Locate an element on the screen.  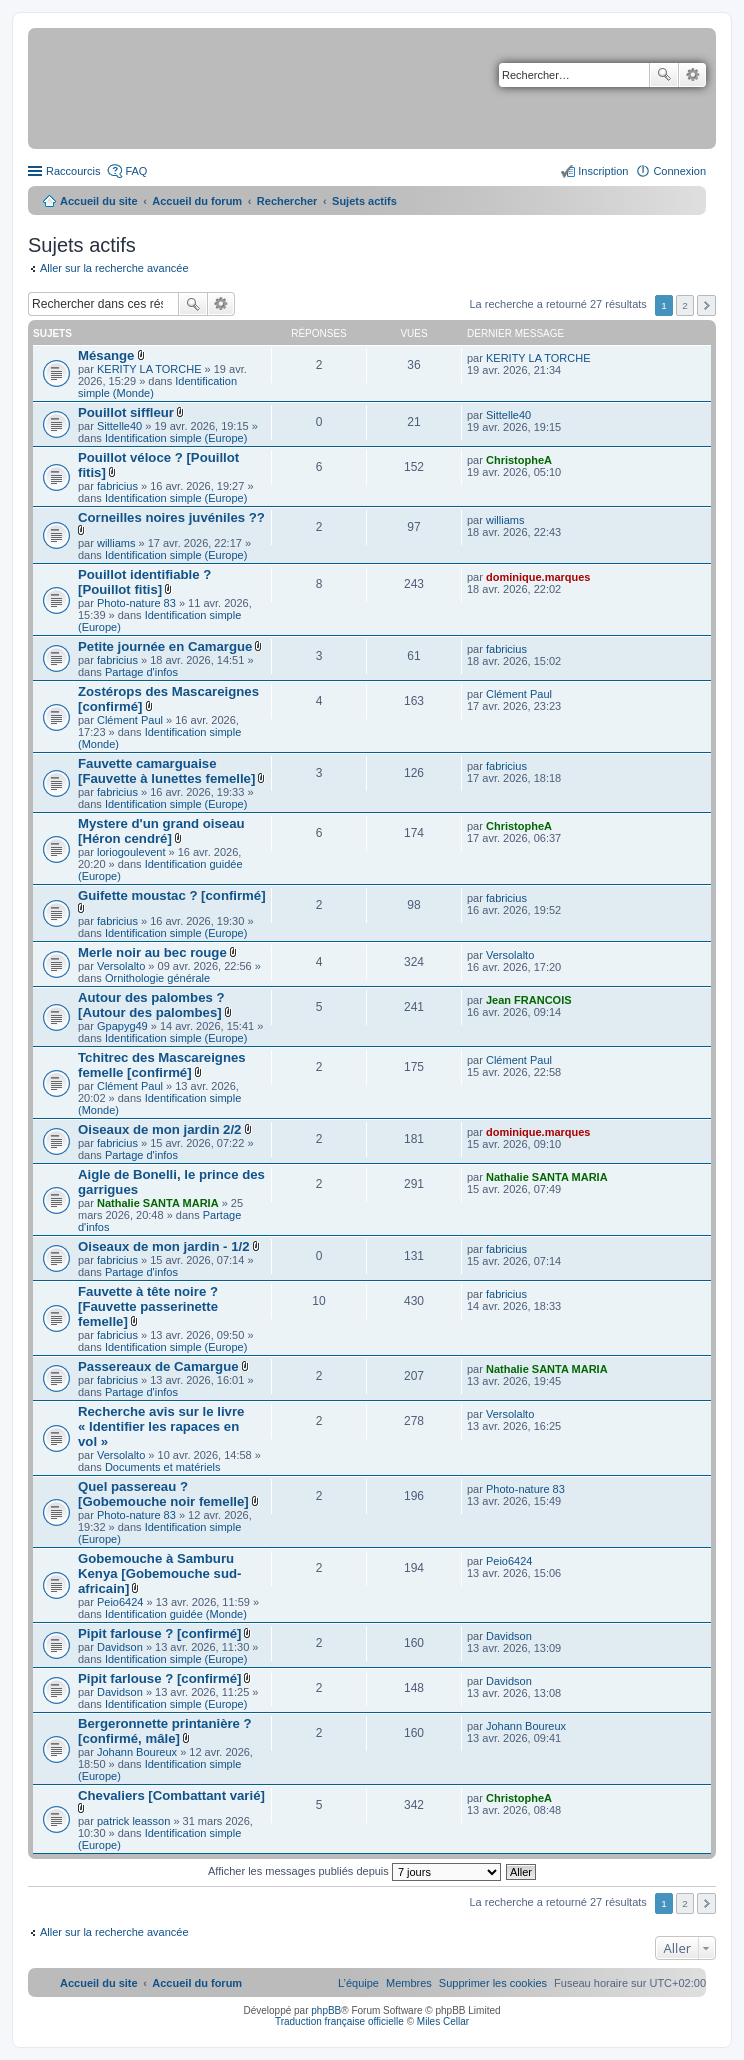
Identification simple (Europe) is located at coordinates (176, 438).